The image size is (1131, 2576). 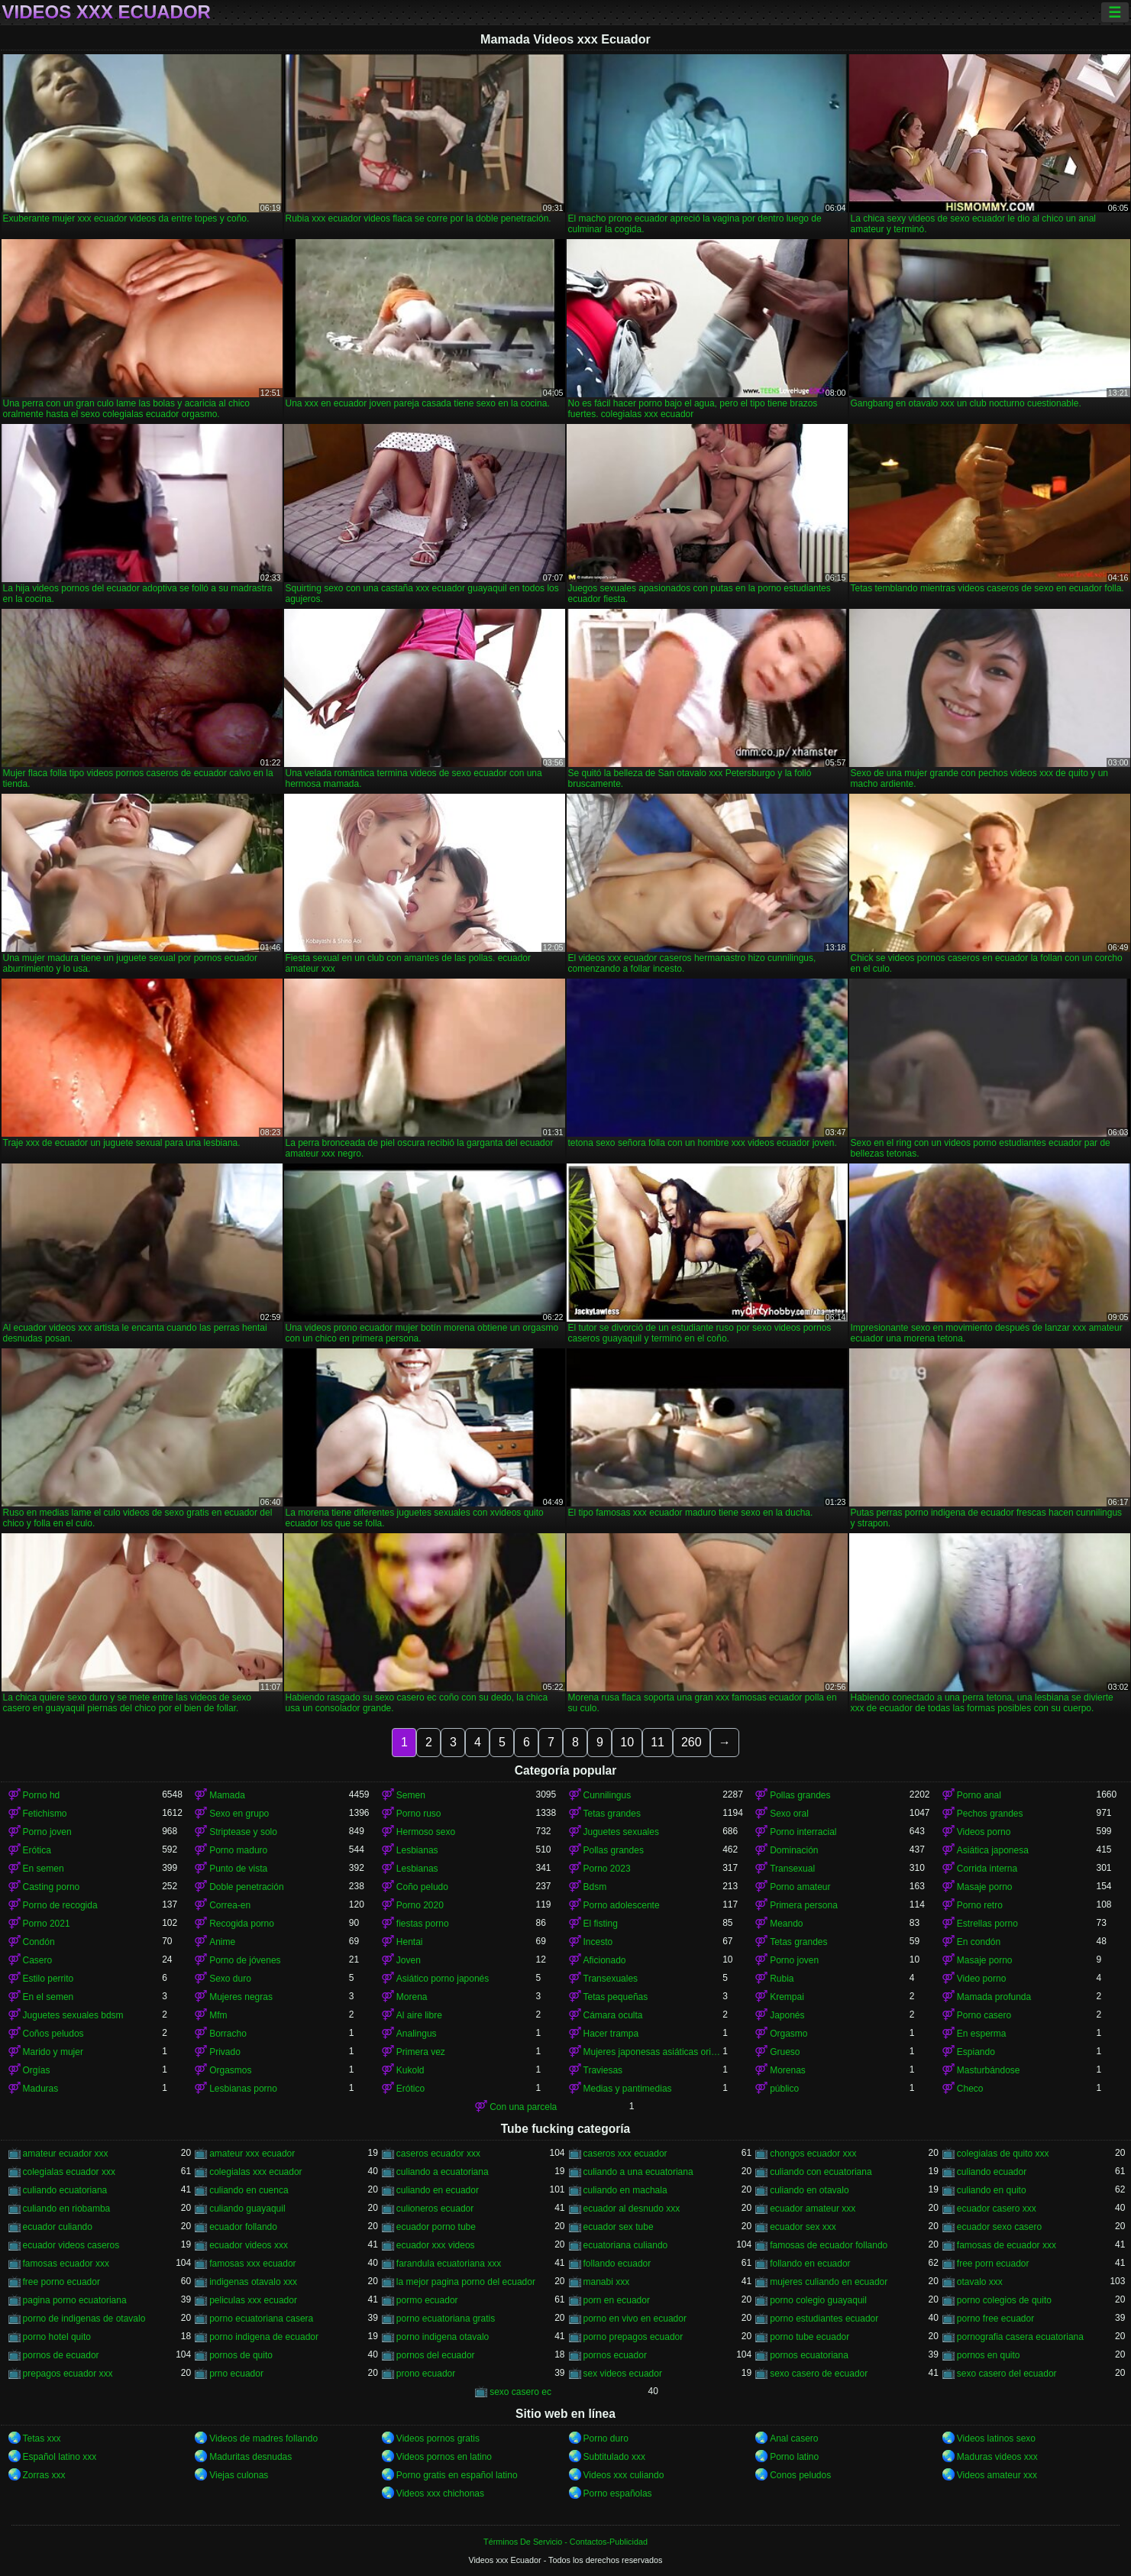 What do you see at coordinates (993, 2263) in the screenshot?
I see `free porn ecuador` at bounding box center [993, 2263].